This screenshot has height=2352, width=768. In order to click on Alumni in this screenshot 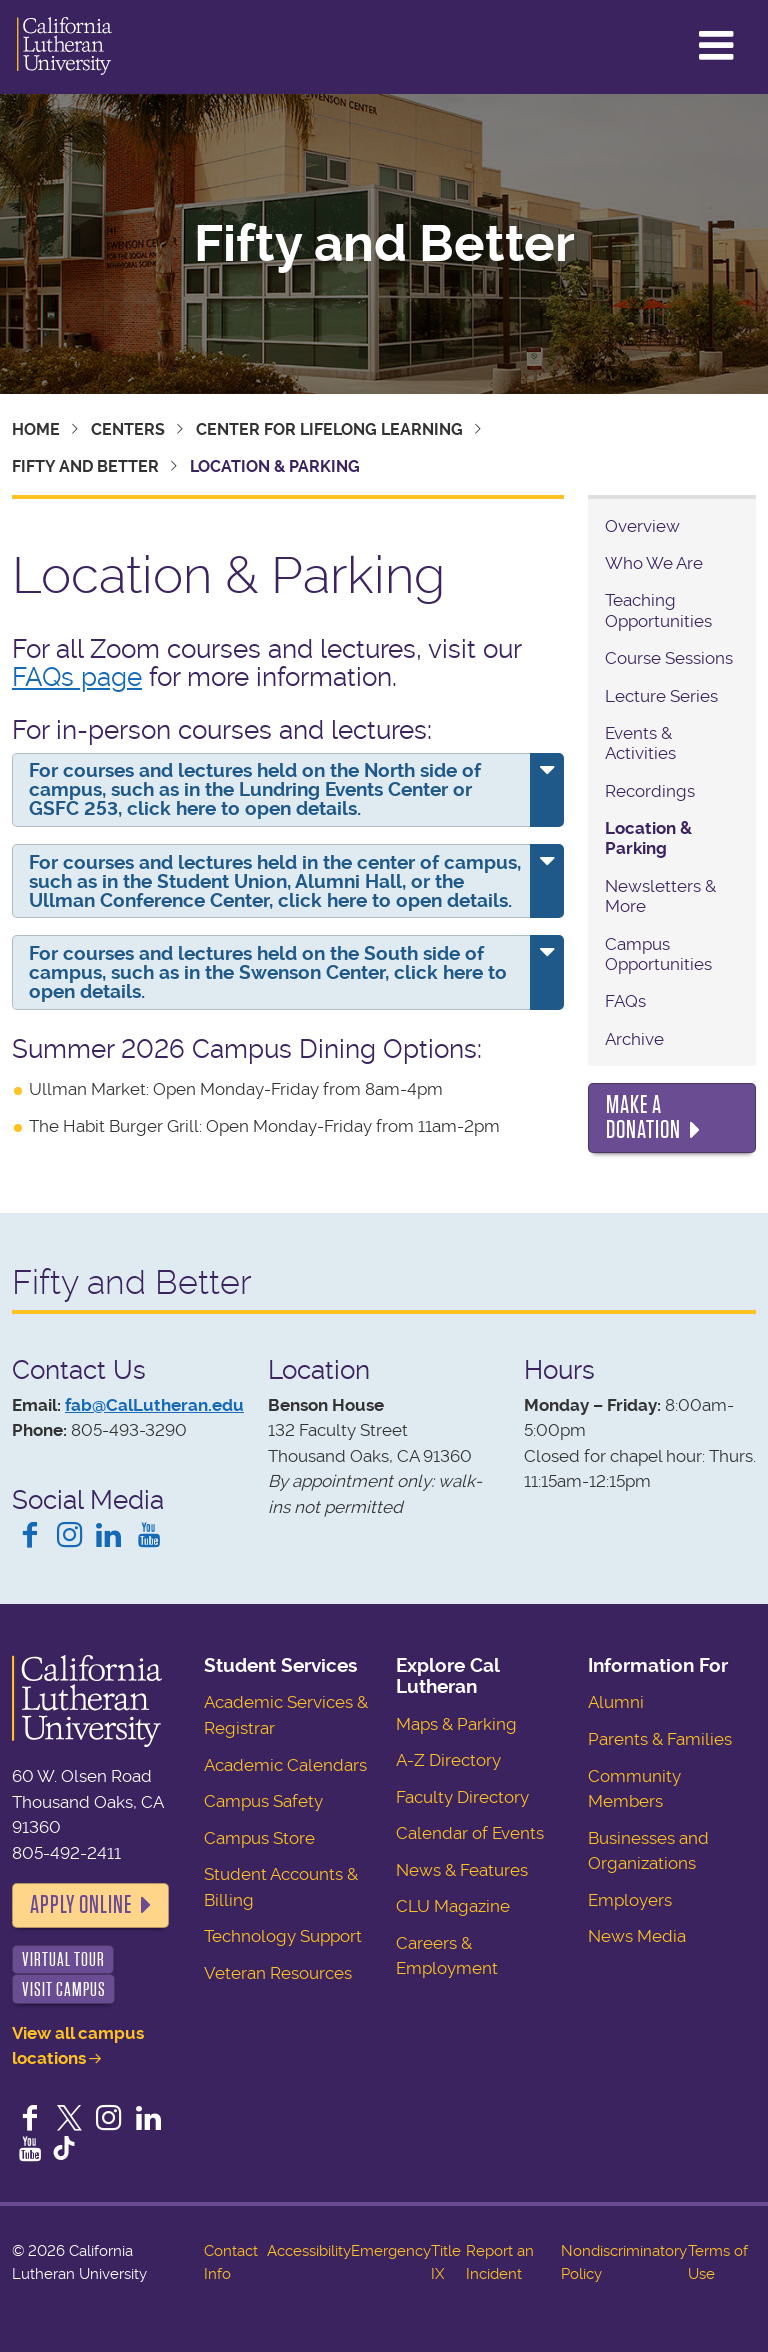, I will do `click(616, 1702)`.